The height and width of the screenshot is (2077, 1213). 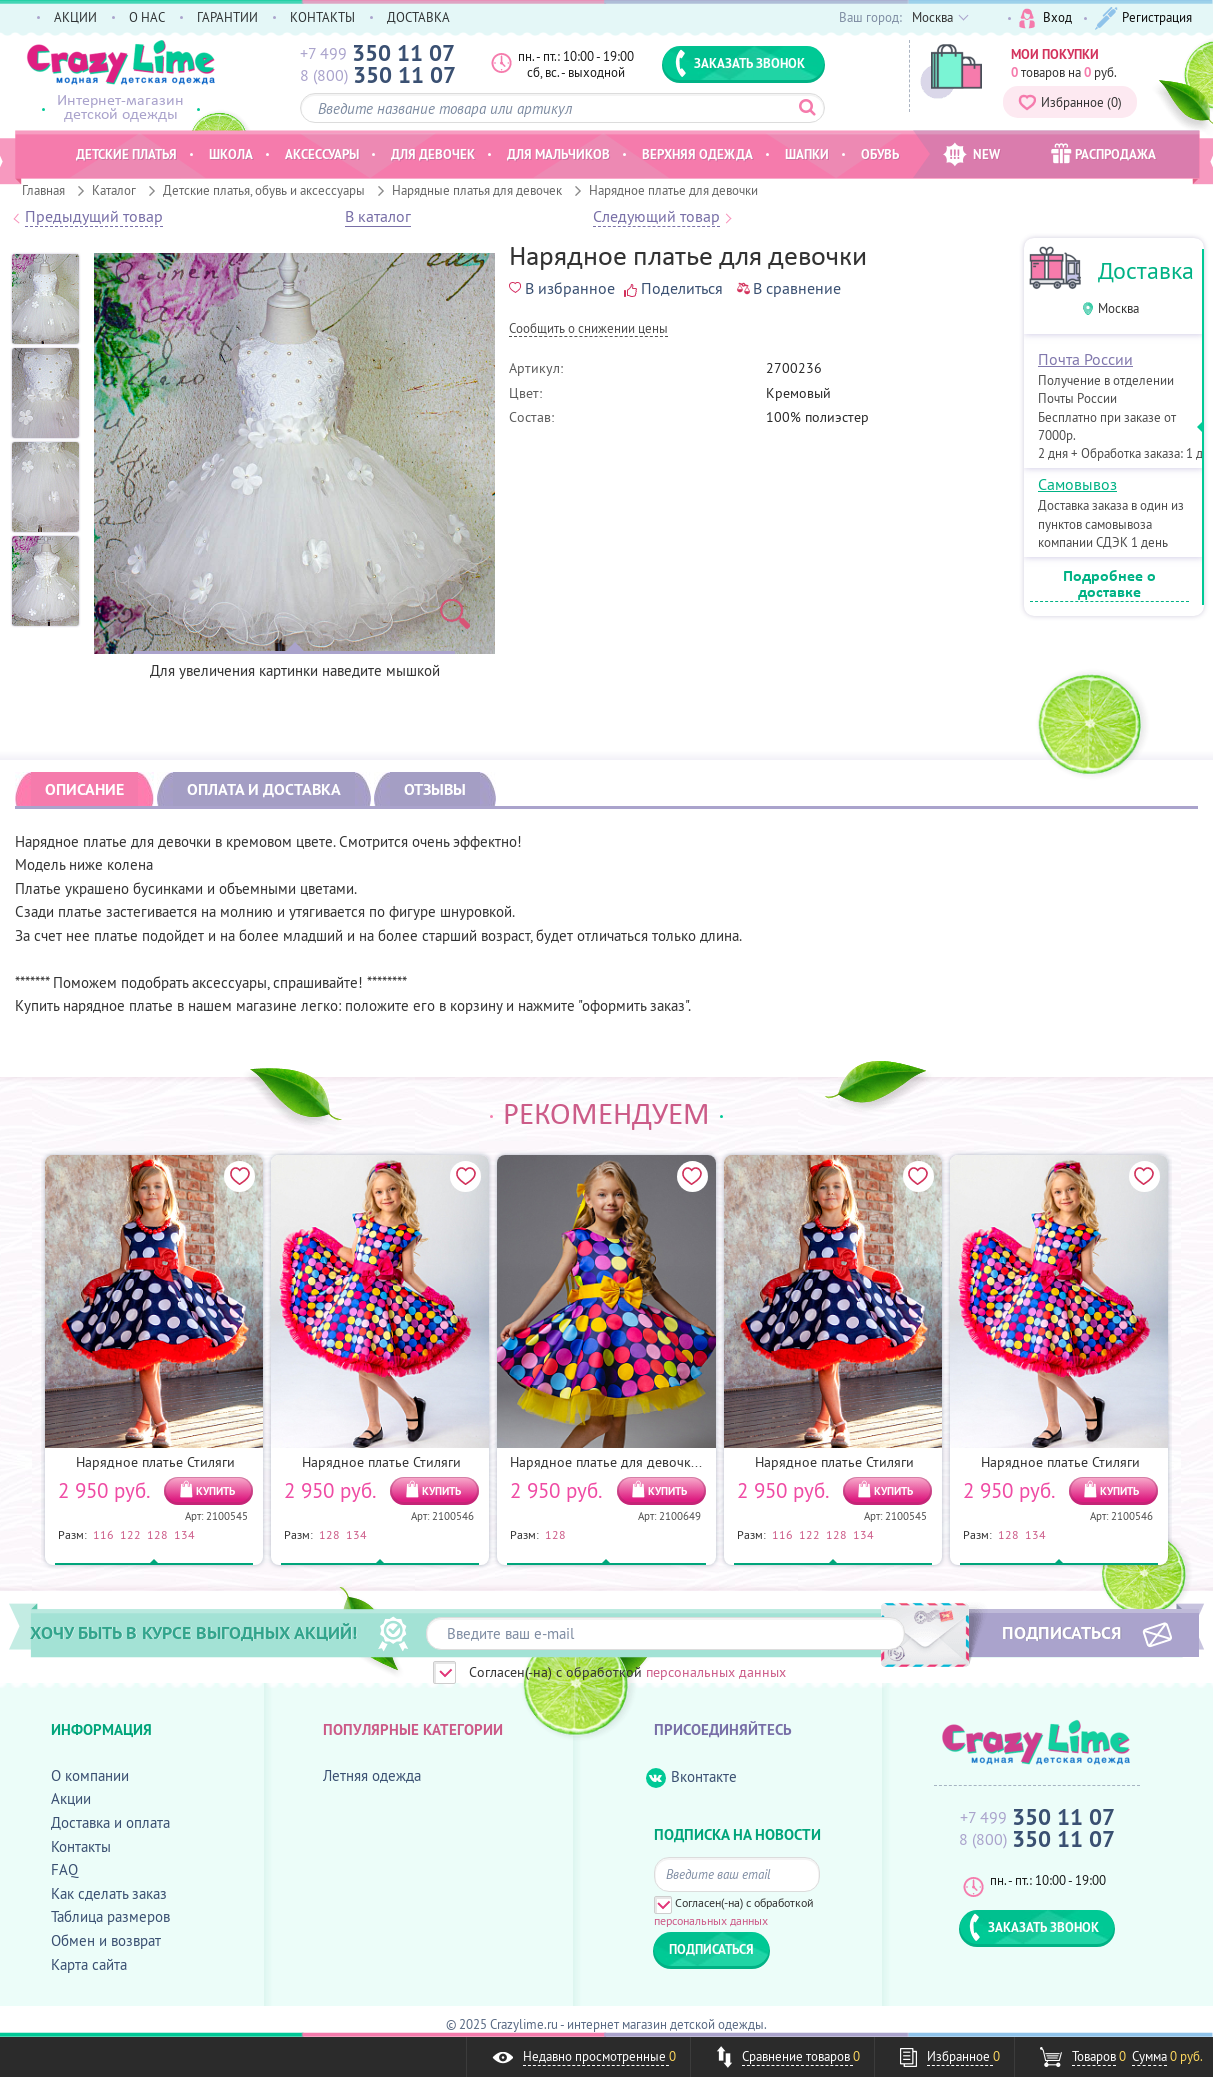 I want to click on Предыдущий товар, so click(x=94, y=217).